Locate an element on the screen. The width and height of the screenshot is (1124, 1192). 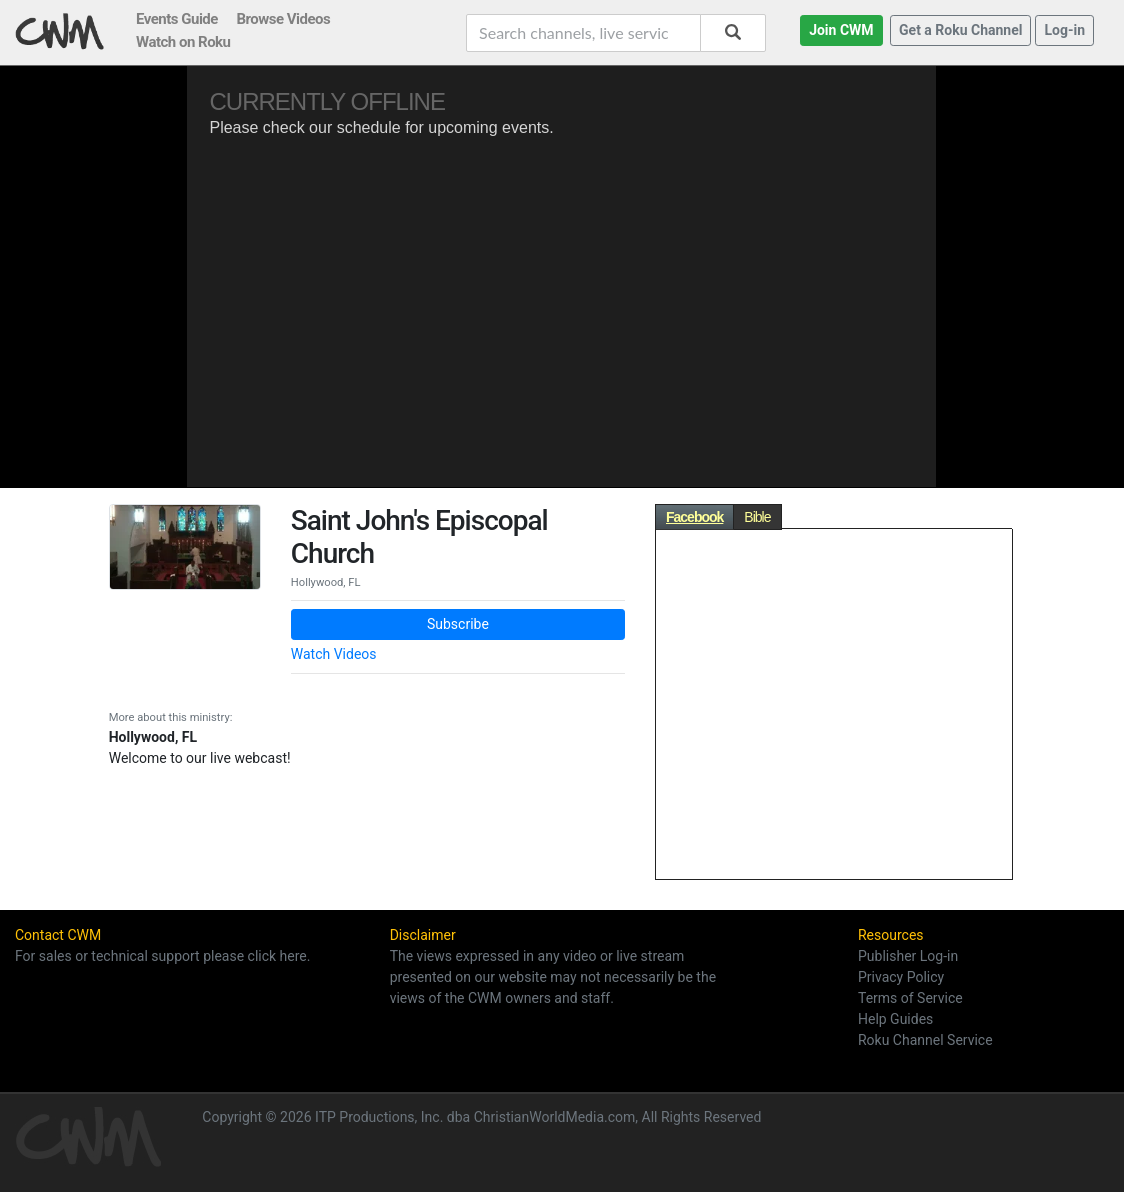
Publisher Log-in is located at coordinates (908, 956).